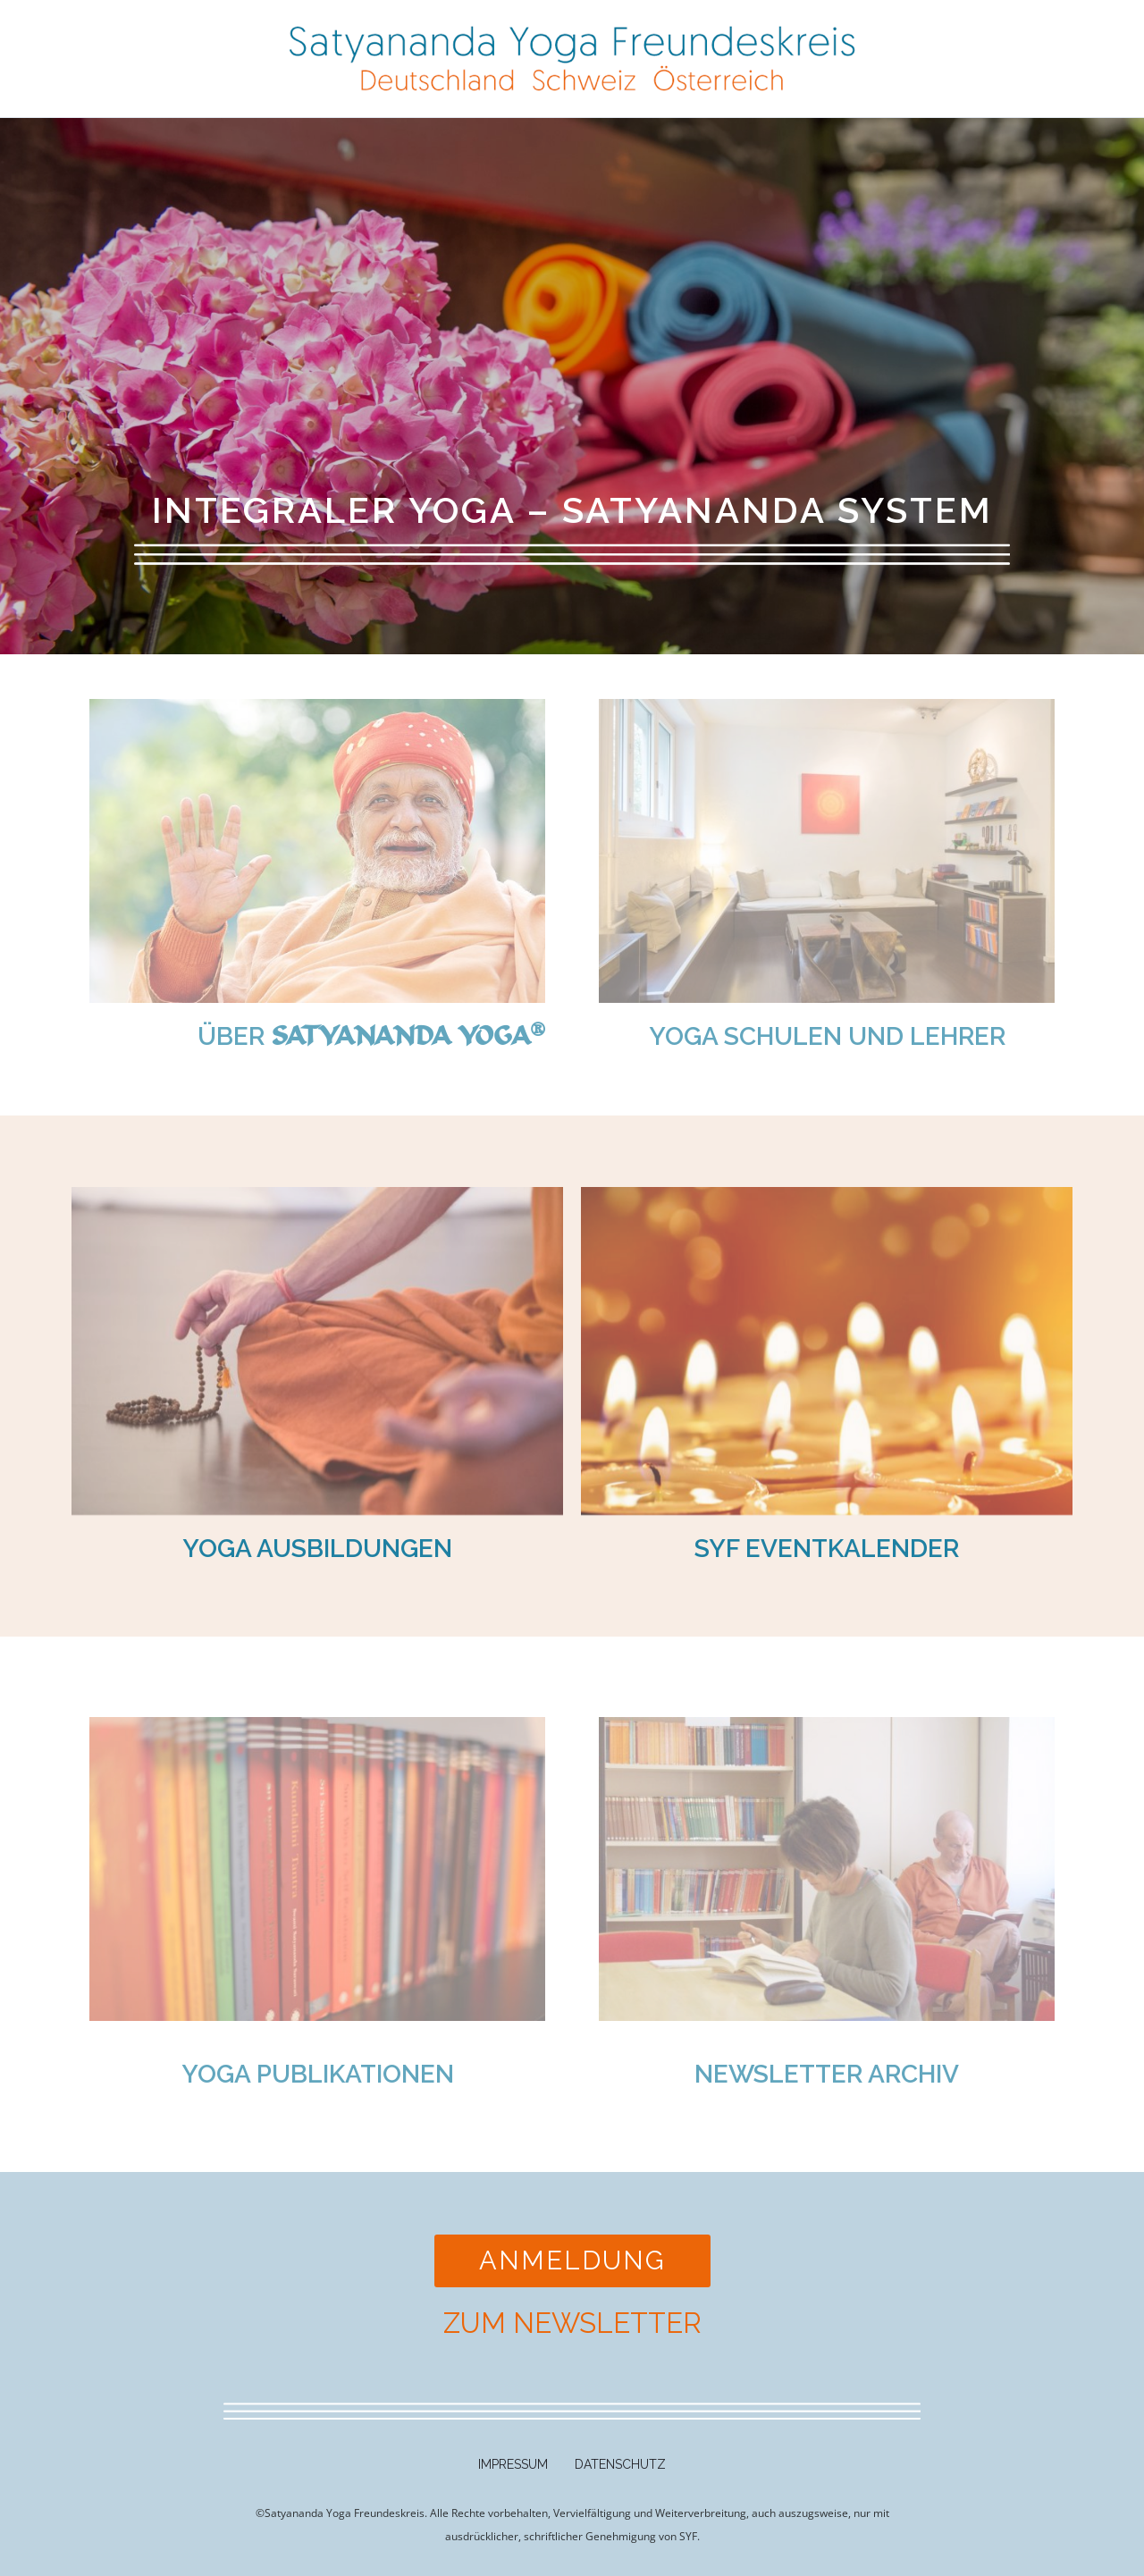 This screenshot has width=1144, height=2576. I want to click on Über, so click(371, 1036).